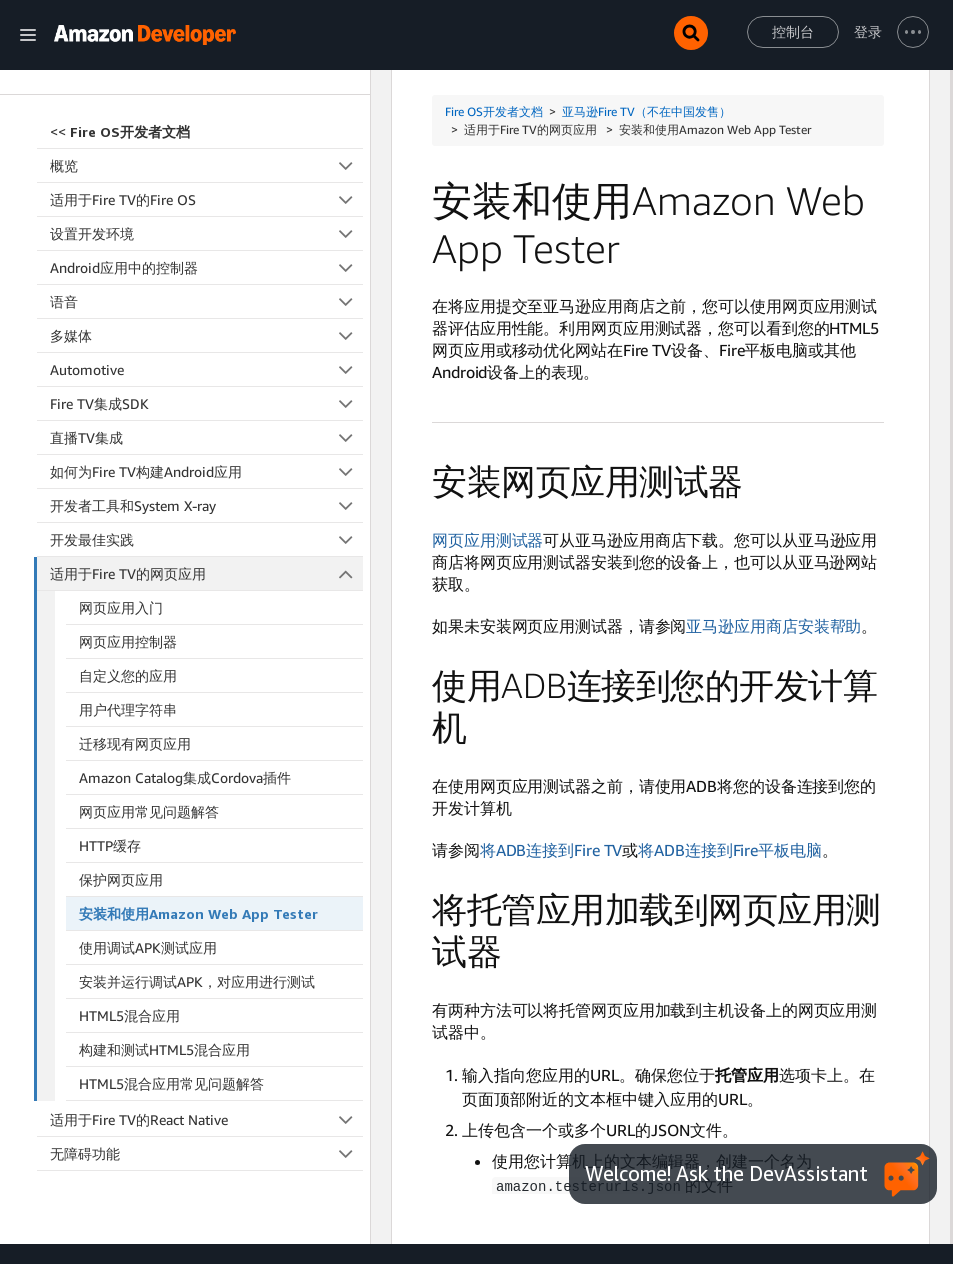  What do you see at coordinates (487, 540) in the screenshot?
I see `网页应用测试器` at bounding box center [487, 540].